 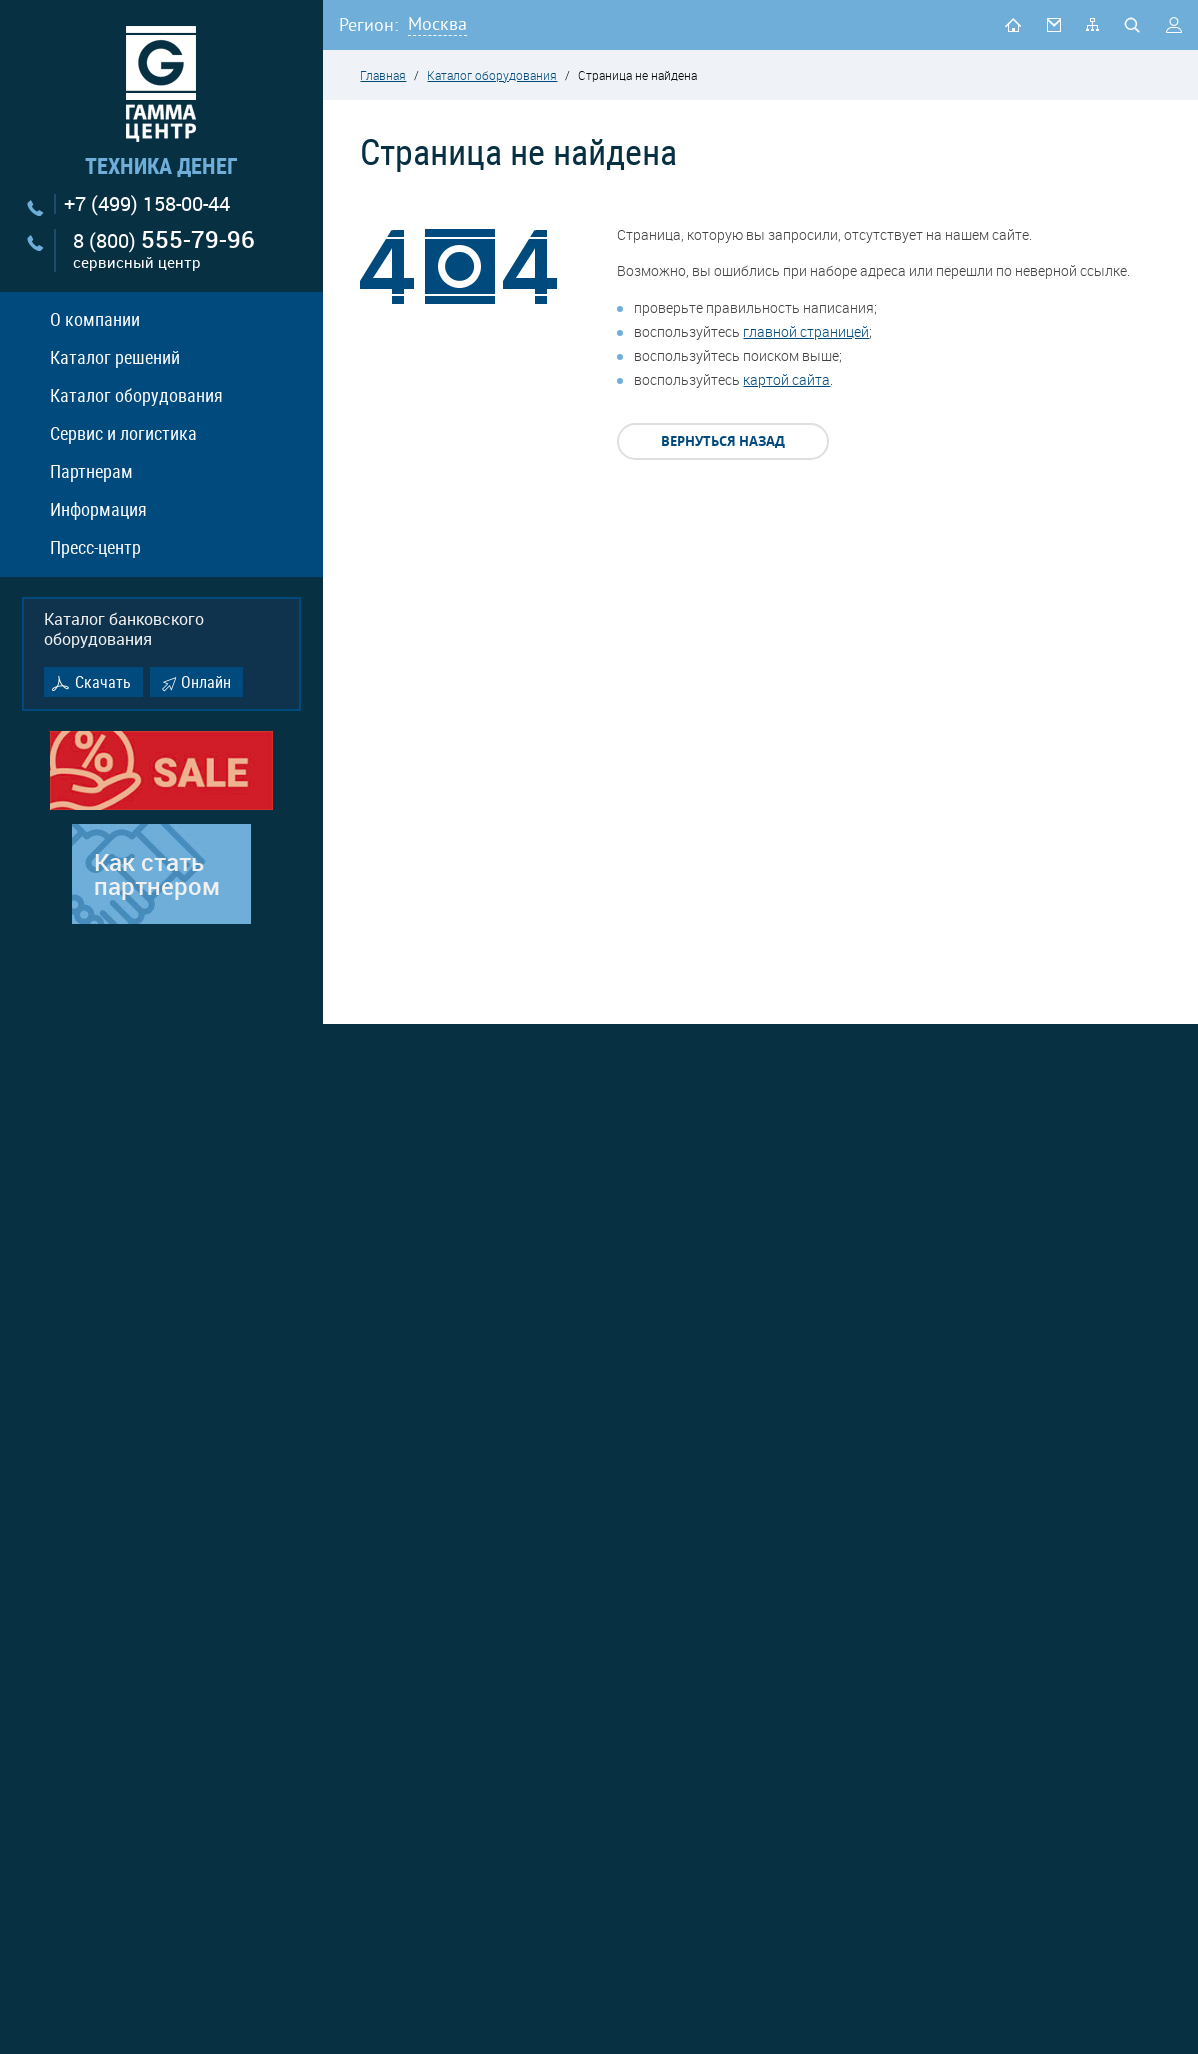 What do you see at coordinates (164, 250) in the screenshot?
I see `8 (800)` at bounding box center [164, 250].